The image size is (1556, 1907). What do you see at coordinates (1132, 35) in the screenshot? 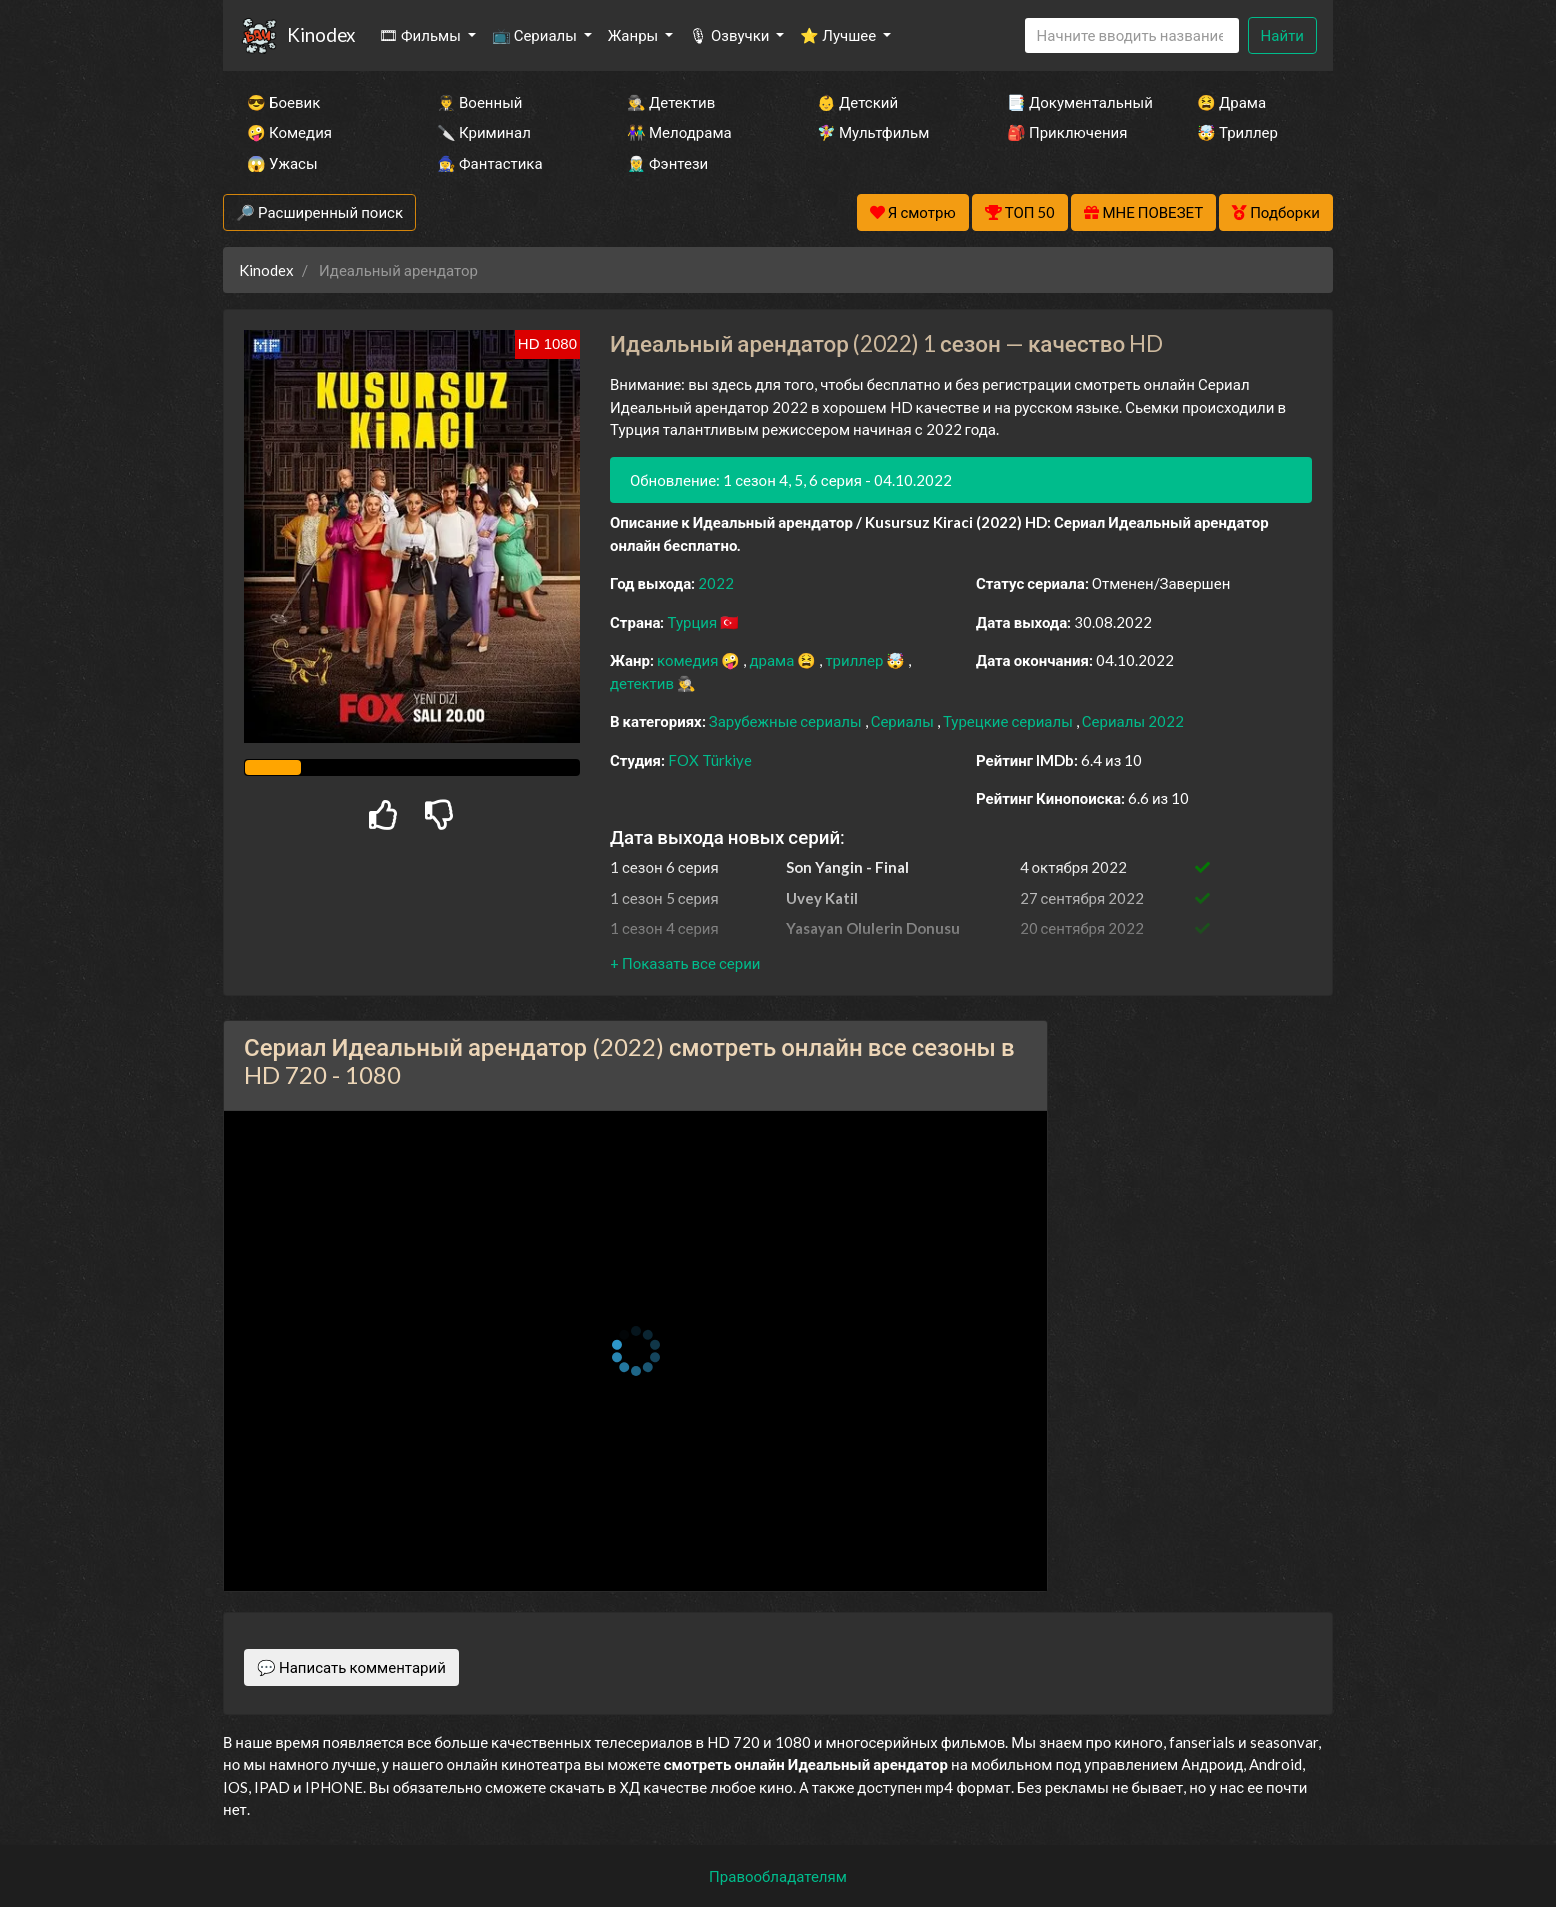
I see `[Search]` at bounding box center [1132, 35].